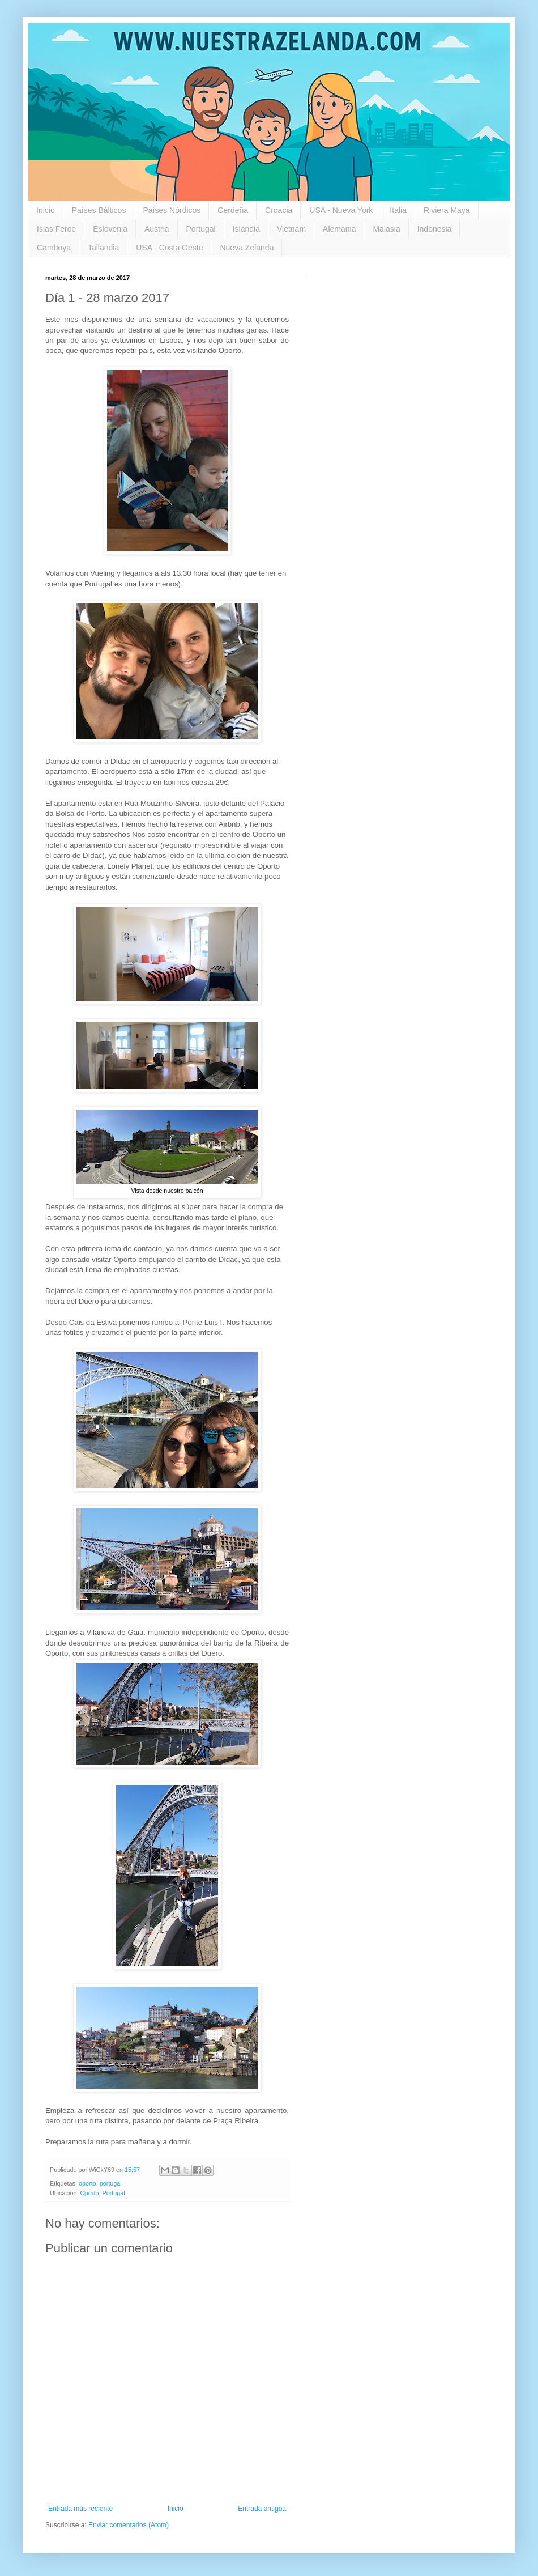  I want to click on USA - Costa Oeste, so click(169, 247).